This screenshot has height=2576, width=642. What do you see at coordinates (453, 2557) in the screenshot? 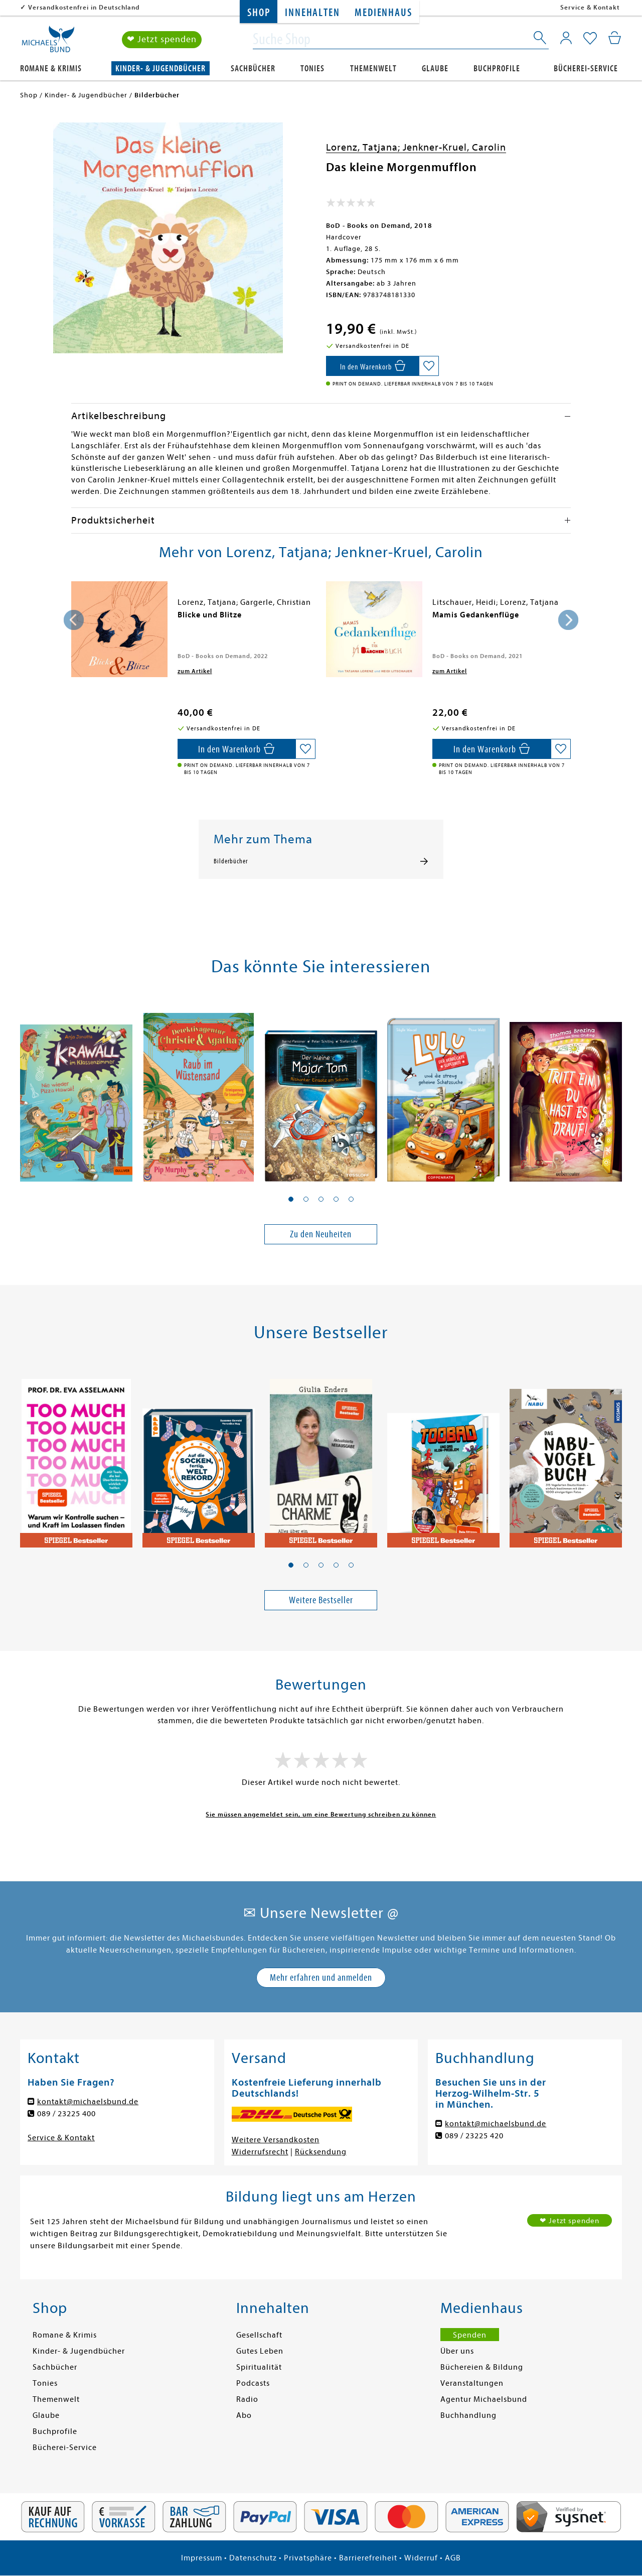
I see `AGB` at bounding box center [453, 2557].